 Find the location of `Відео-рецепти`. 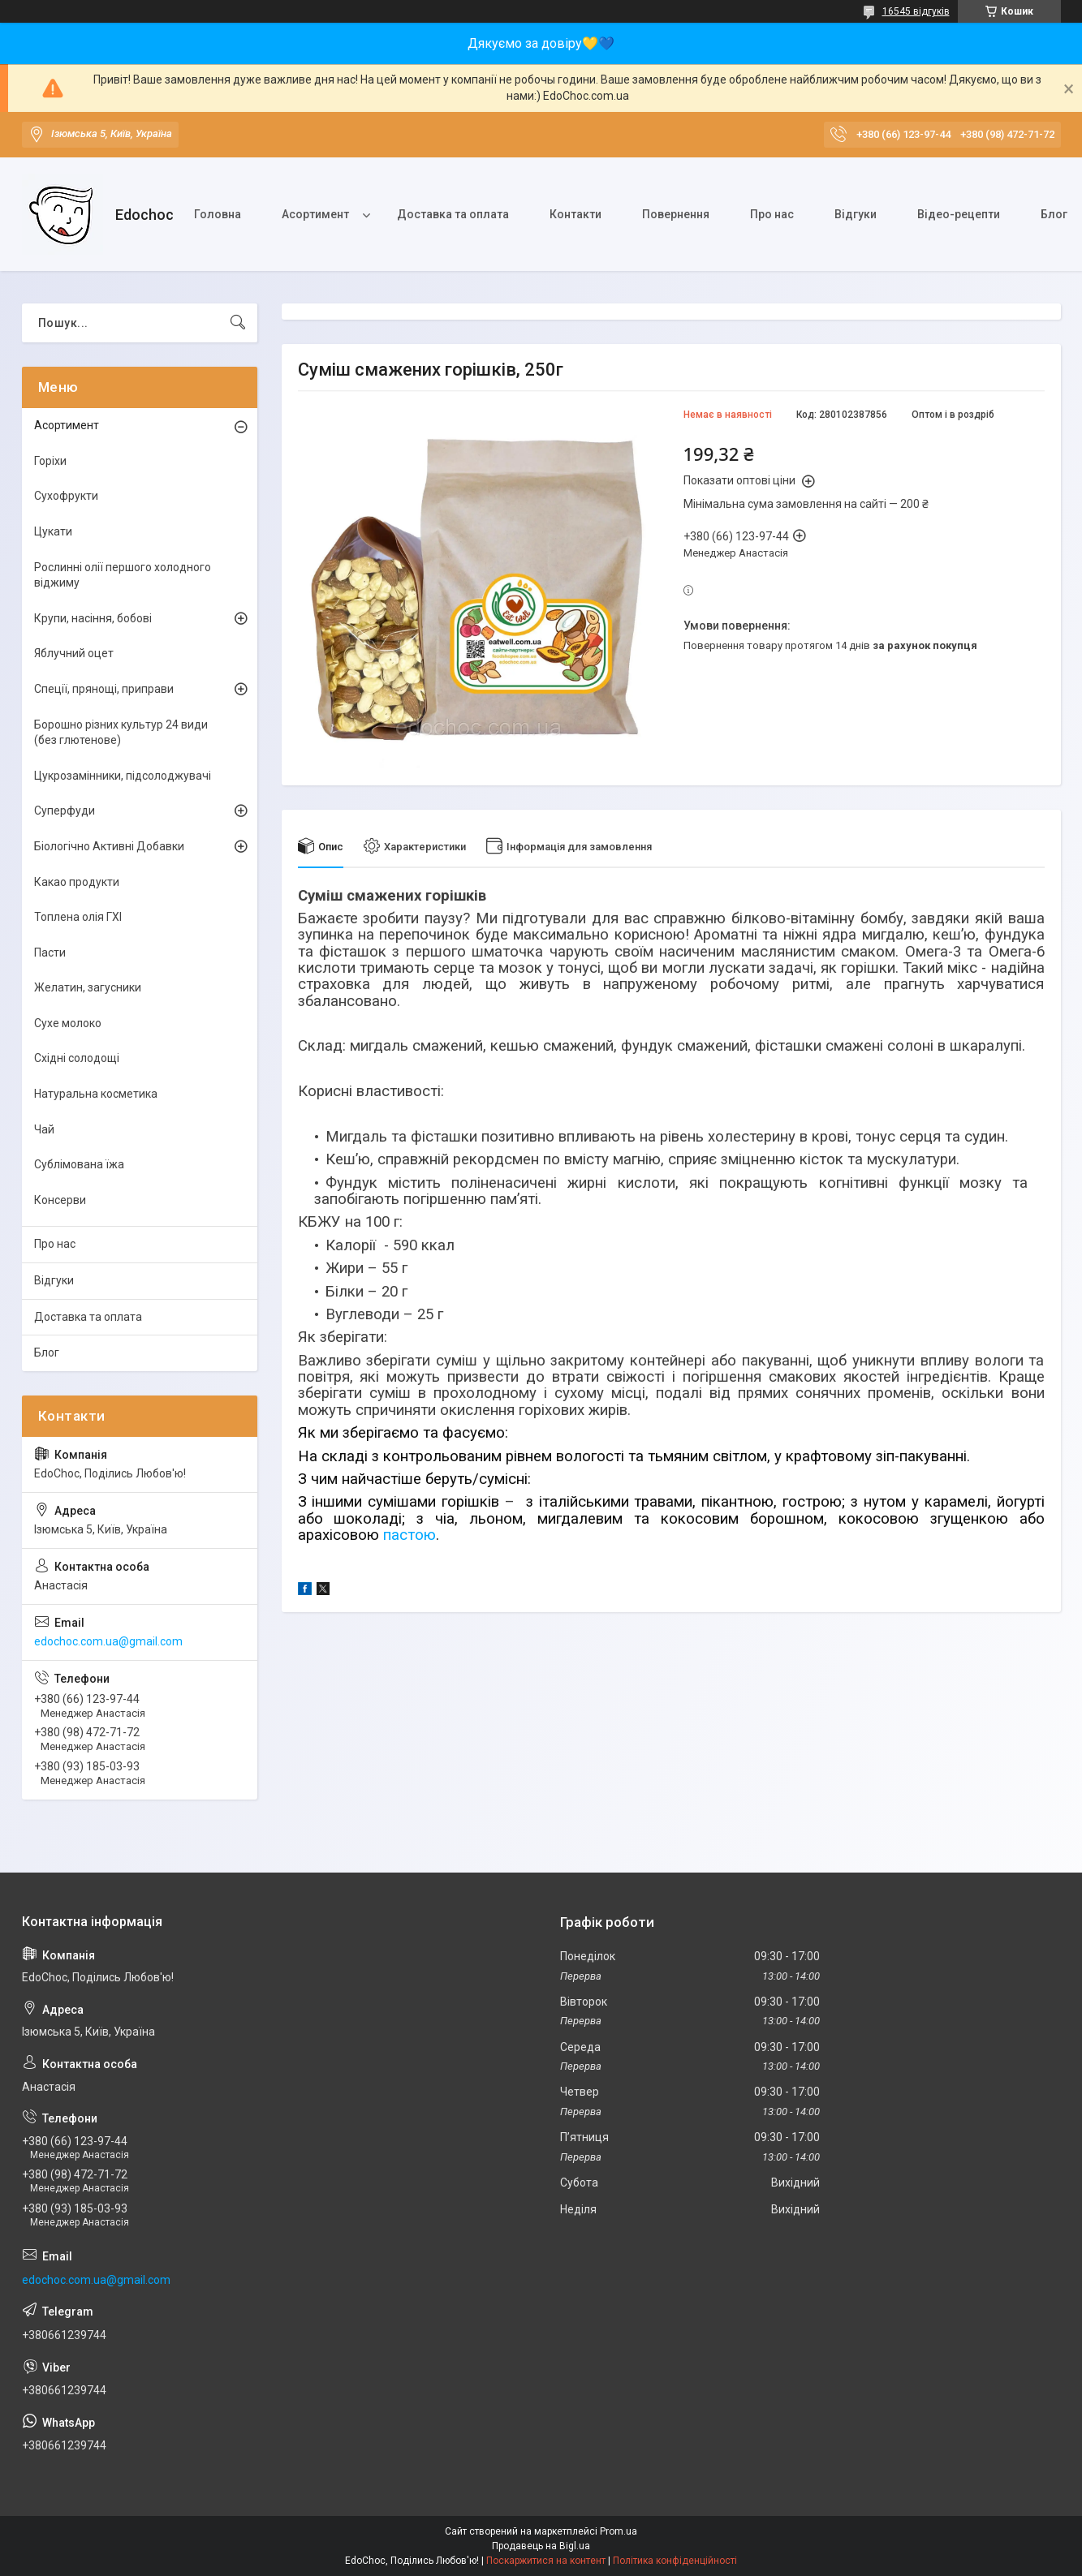

Відео-рецепти is located at coordinates (958, 214).